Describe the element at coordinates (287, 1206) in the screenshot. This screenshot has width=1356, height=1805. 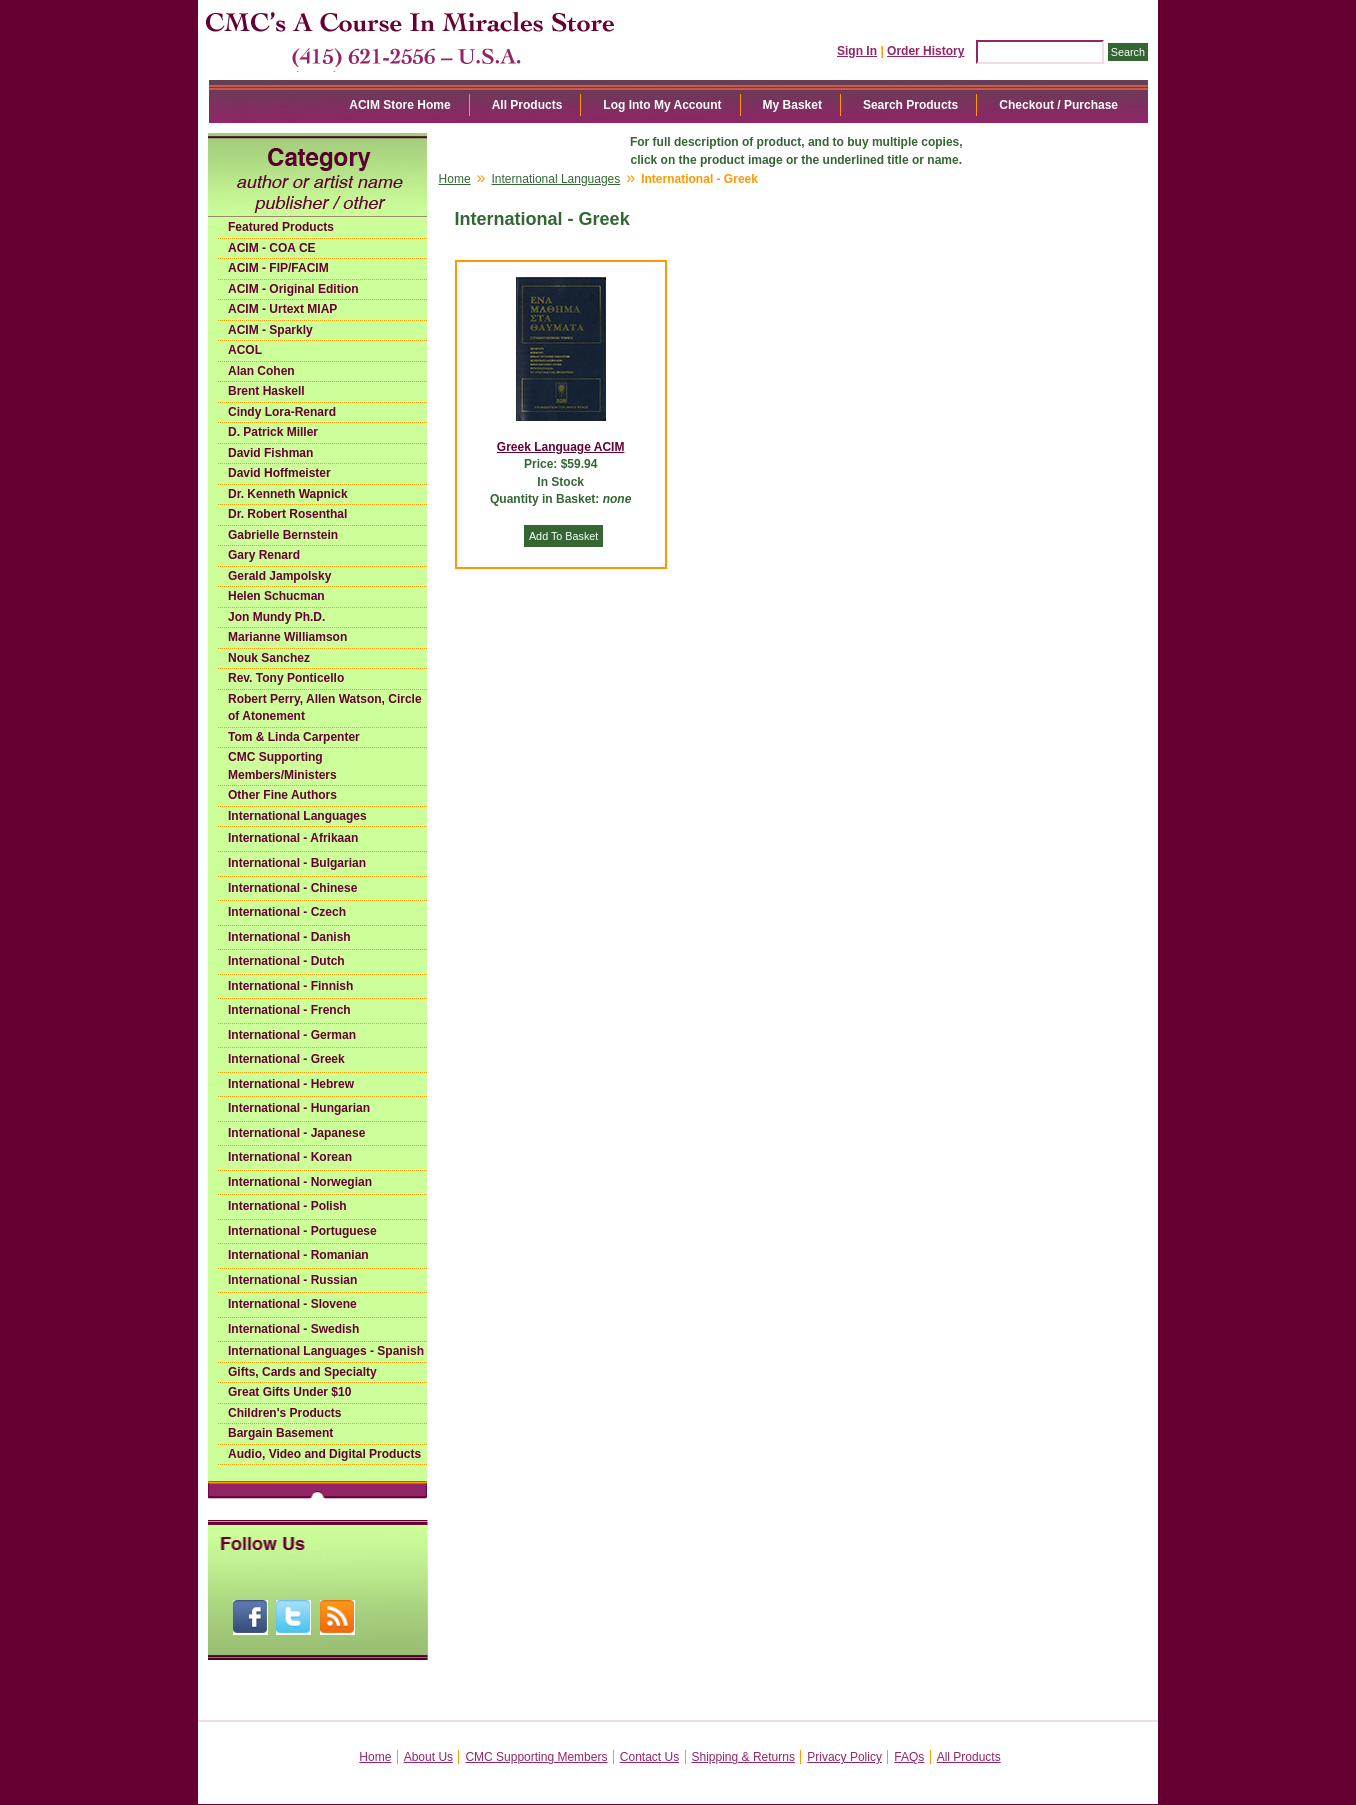
I see `International - Polish` at that location.